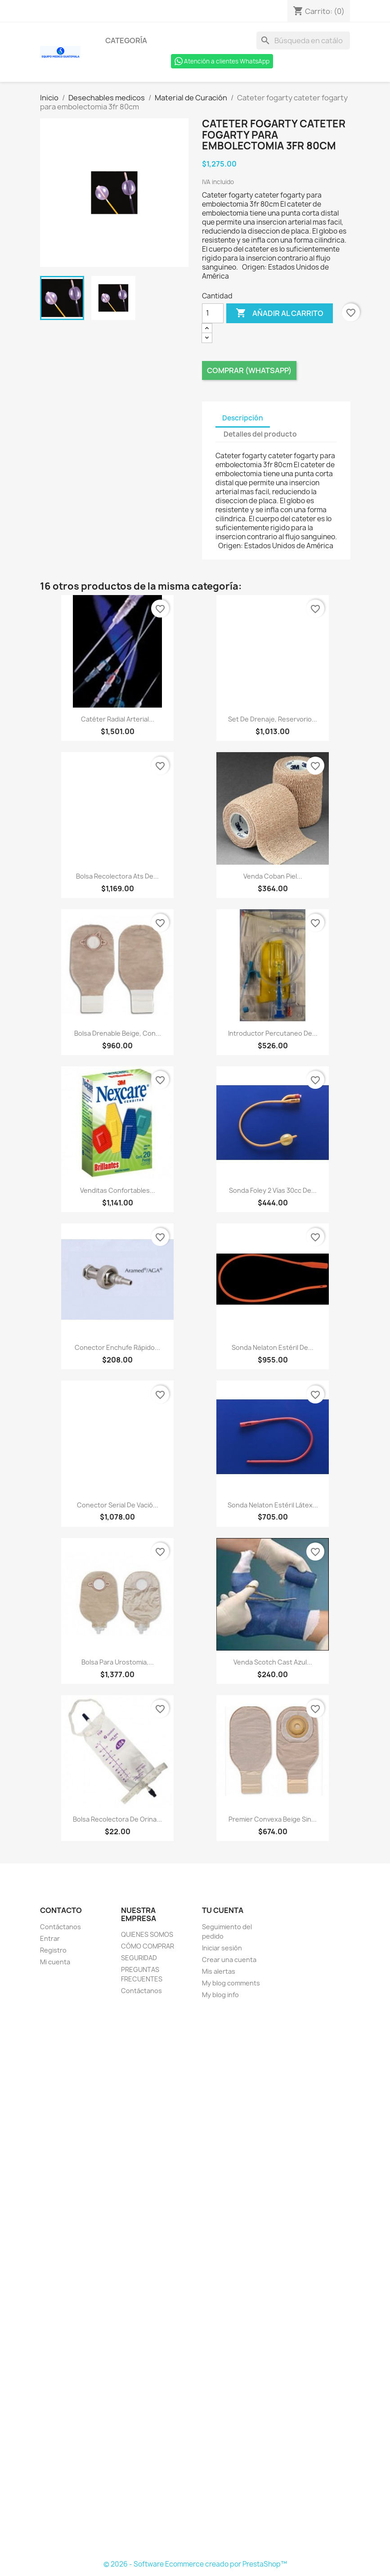  What do you see at coordinates (249, 370) in the screenshot?
I see `Comprar (Whatsapp)` at bounding box center [249, 370].